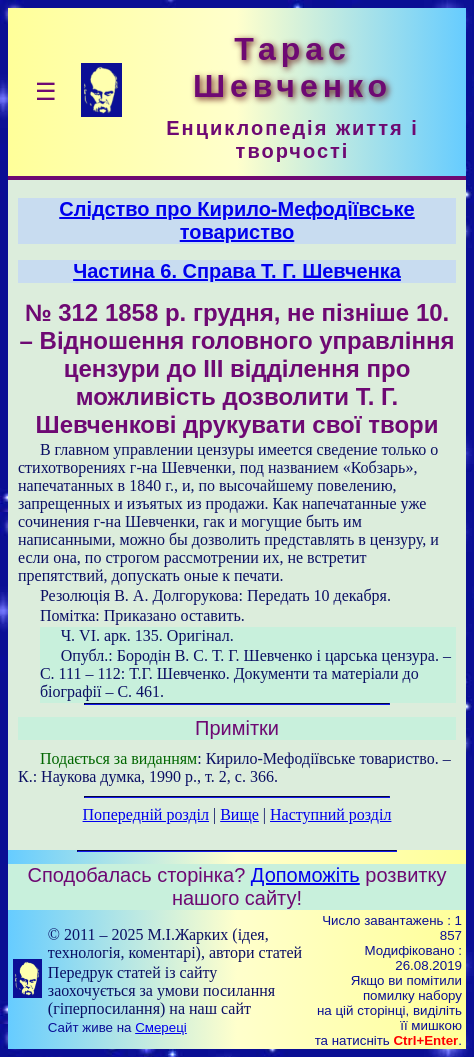 This screenshot has height=1057, width=474. What do you see at coordinates (239, 814) in the screenshot?
I see `Вище` at bounding box center [239, 814].